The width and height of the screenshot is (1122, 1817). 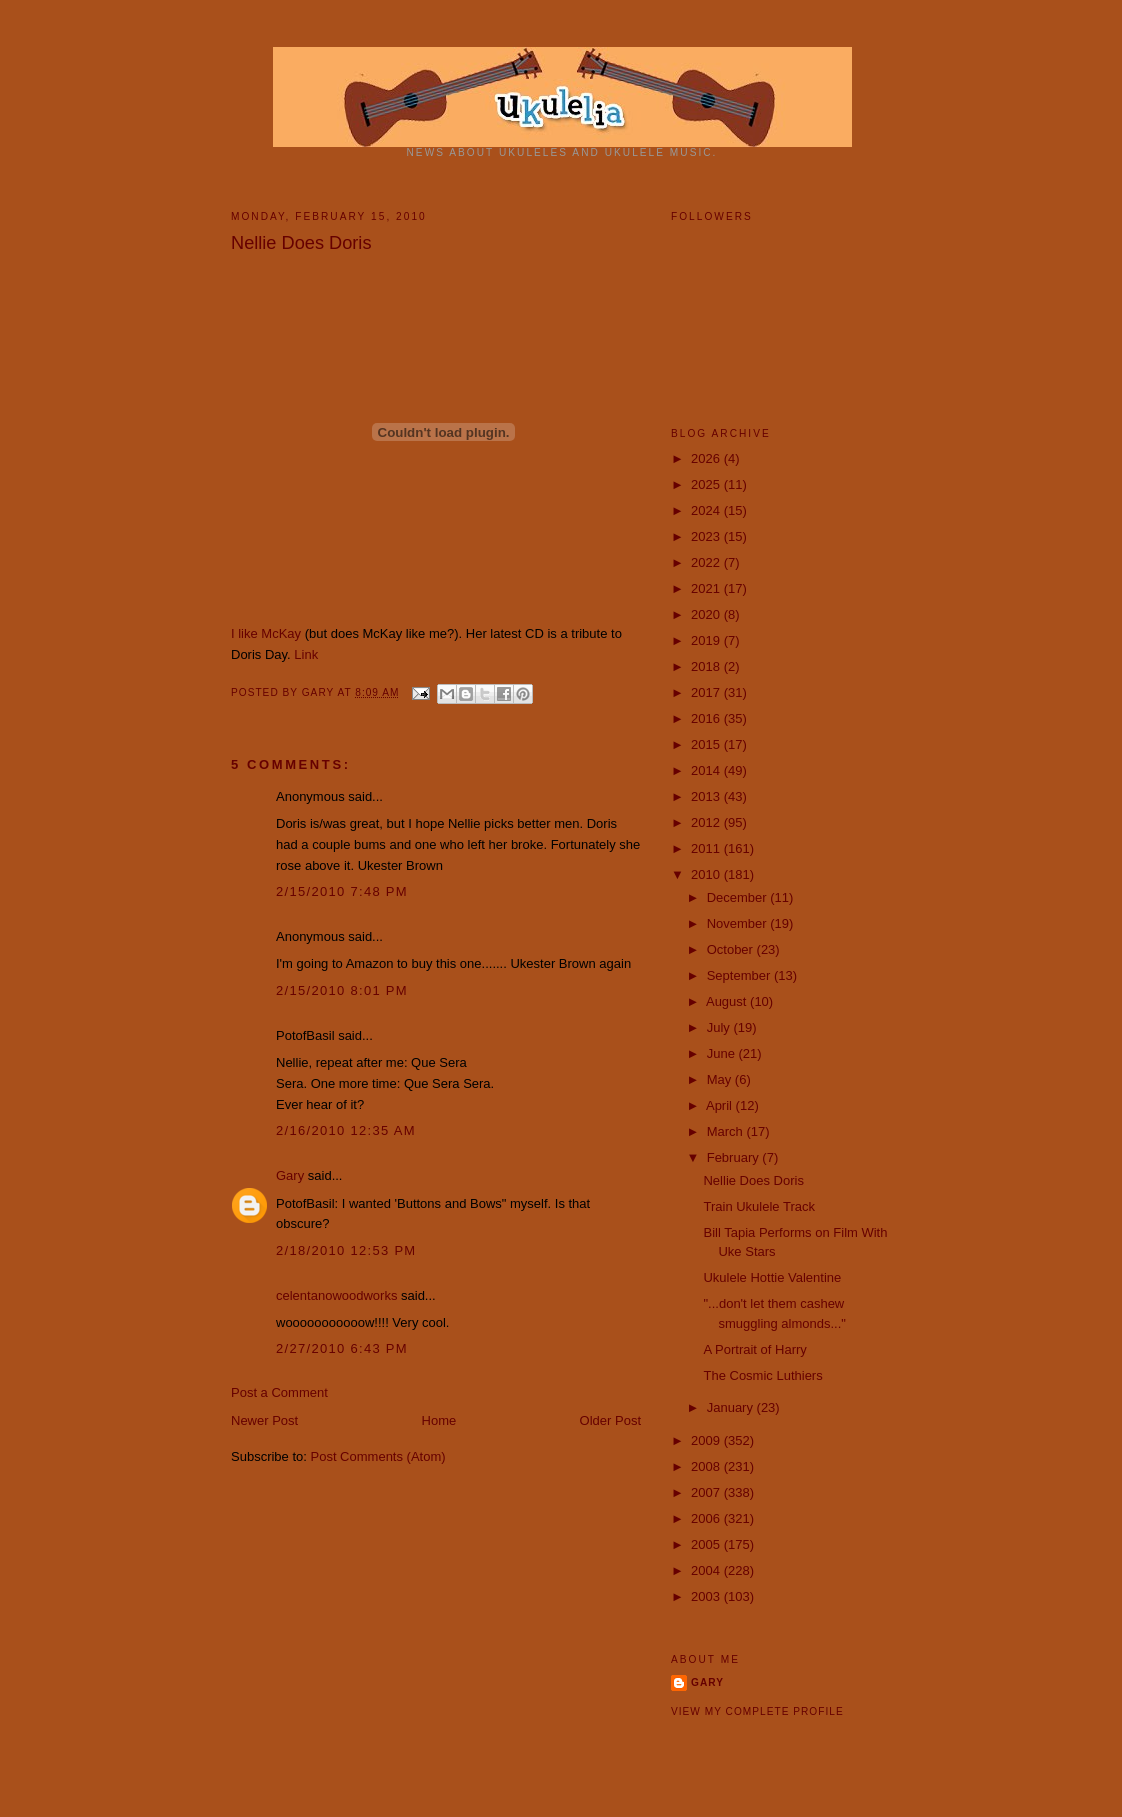 I want to click on 2021, so click(x=707, y=588).